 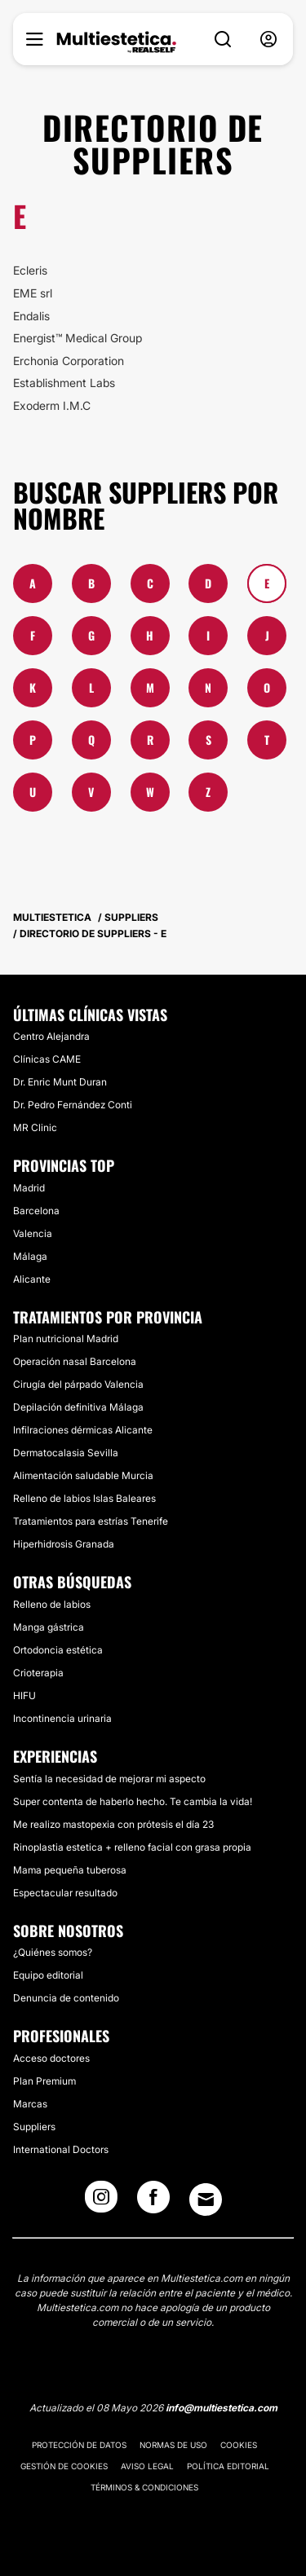 I want to click on Política editorial, so click(x=228, y=2466).